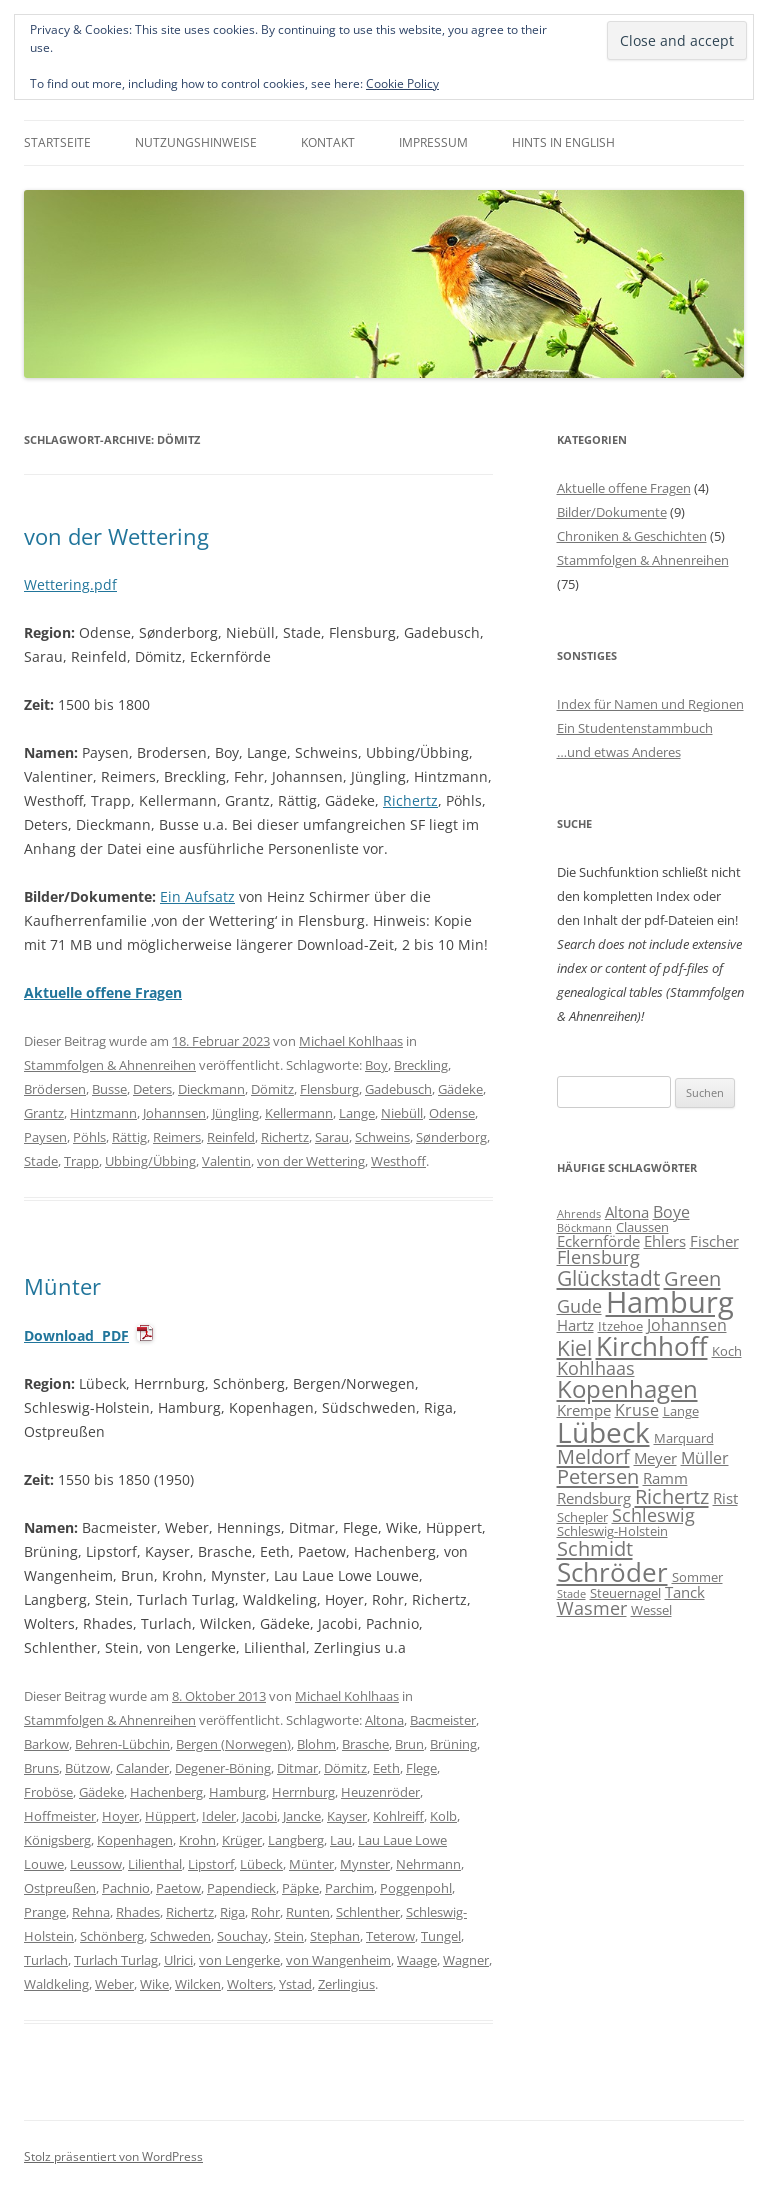 The image size is (768, 2193). I want to click on von Lengerke, so click(239, 1960).